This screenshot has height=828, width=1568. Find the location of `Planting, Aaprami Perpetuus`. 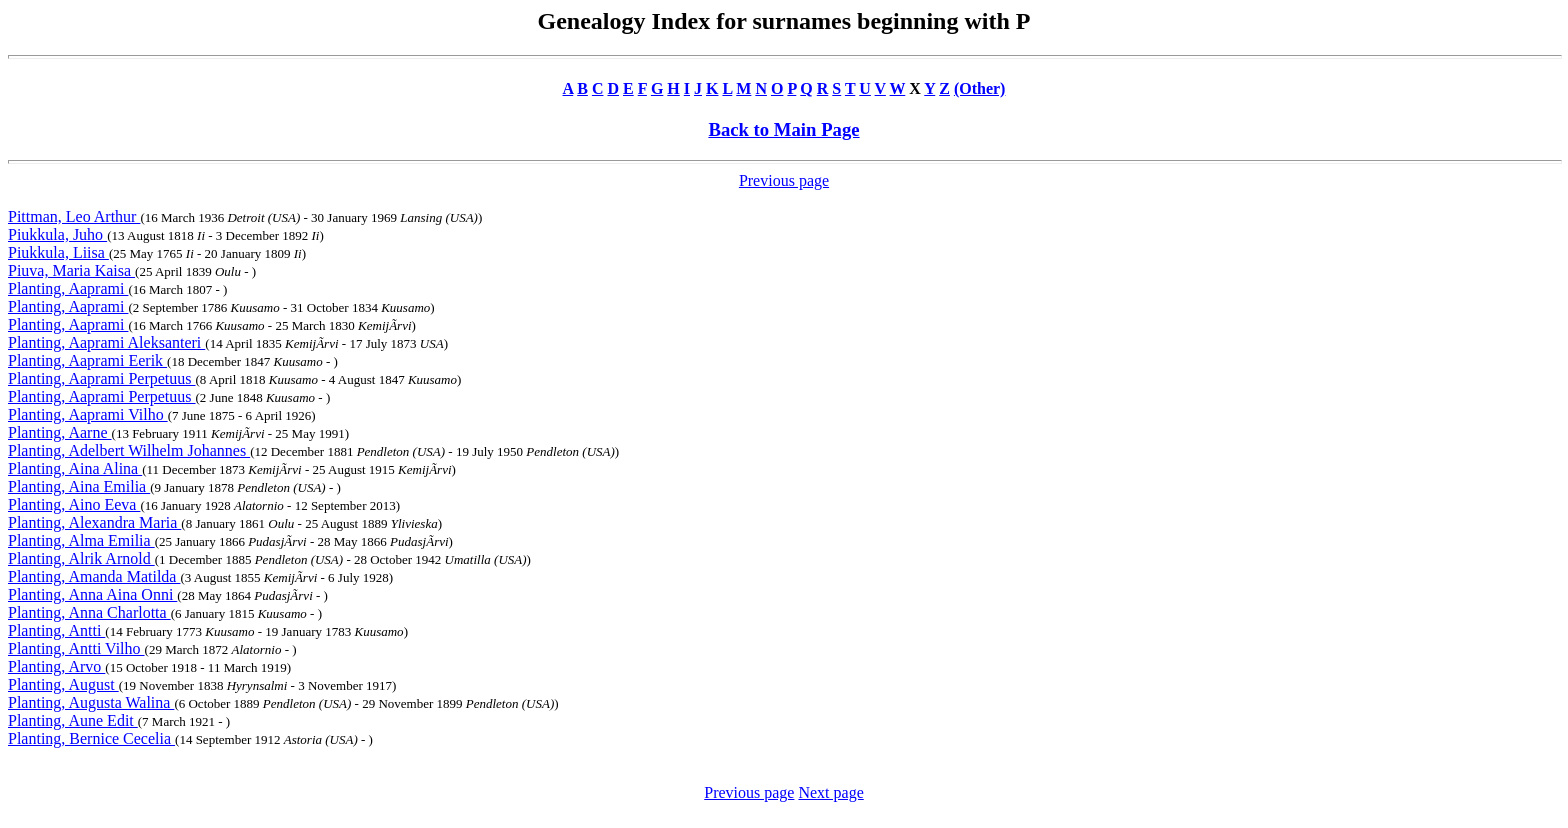

Planting, Aaprami Perpetuus is located at coordinates (102, 378).